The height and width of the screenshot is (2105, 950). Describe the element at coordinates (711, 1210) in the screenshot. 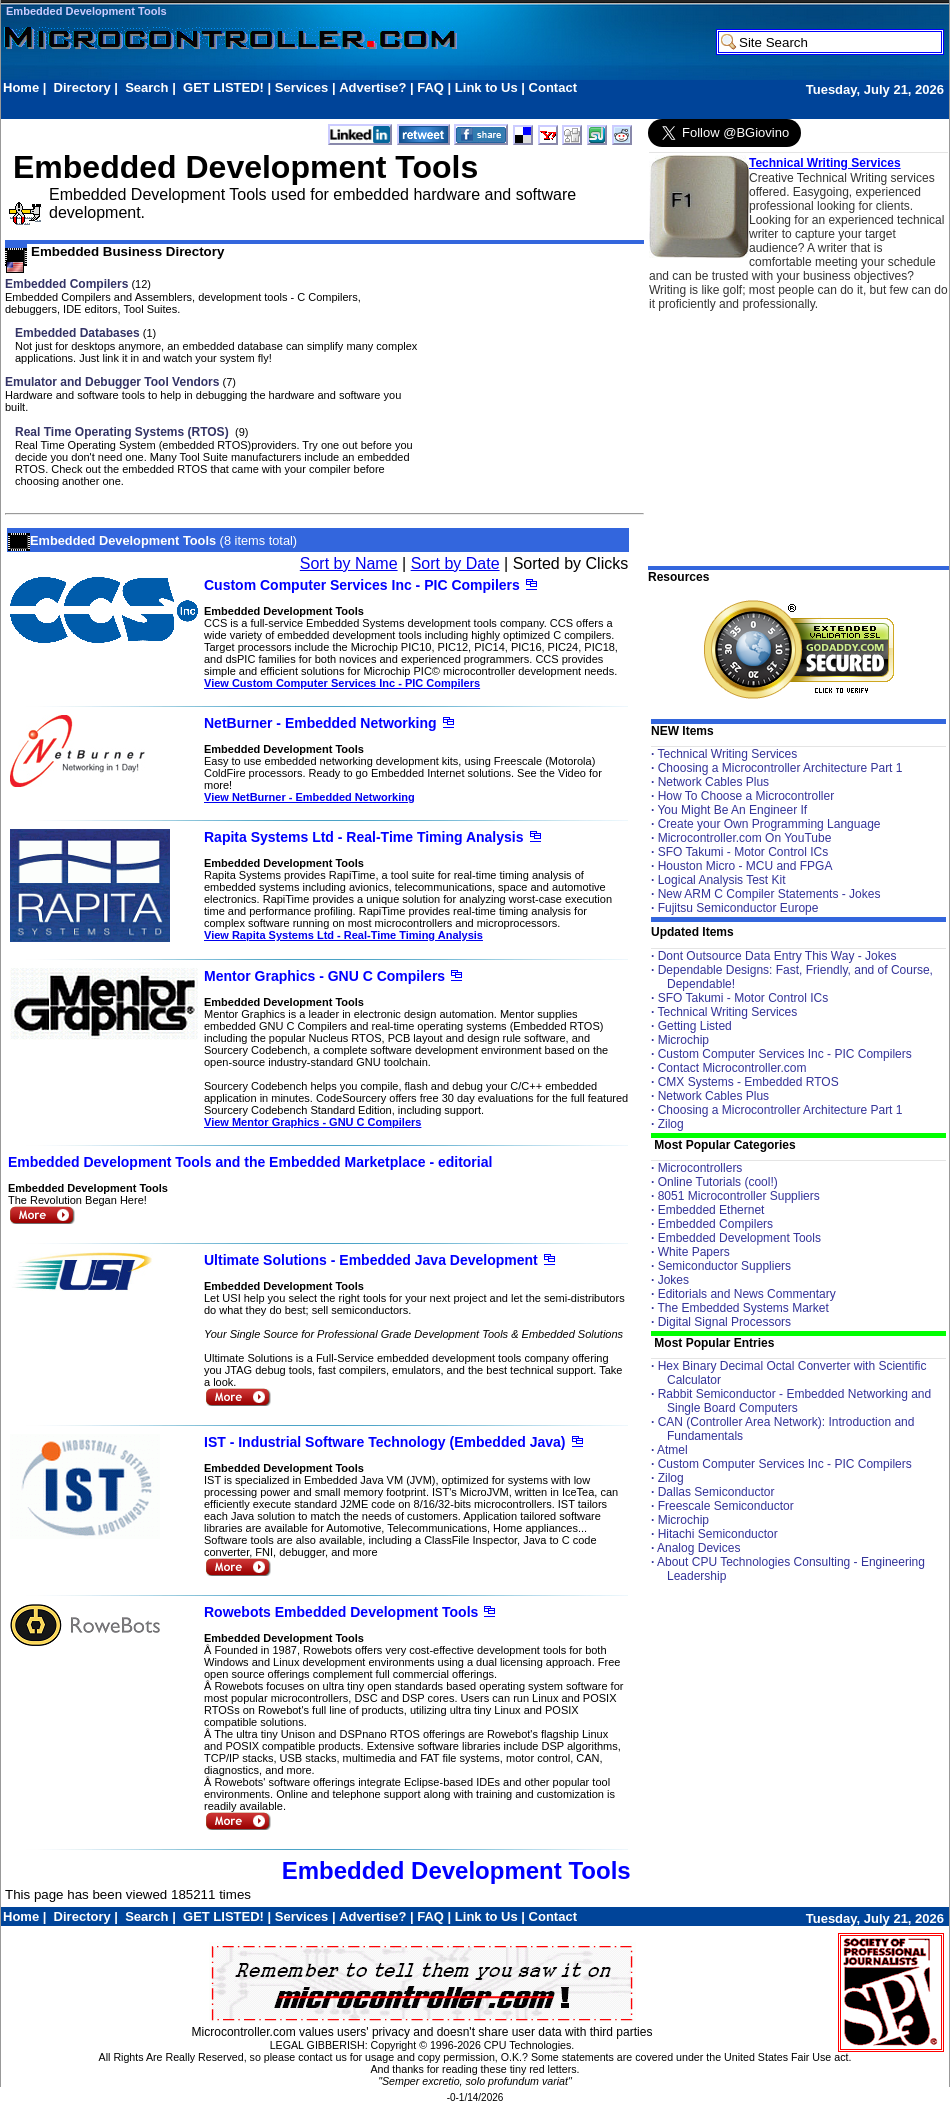

I see `Embedded Ethernet` at that location.